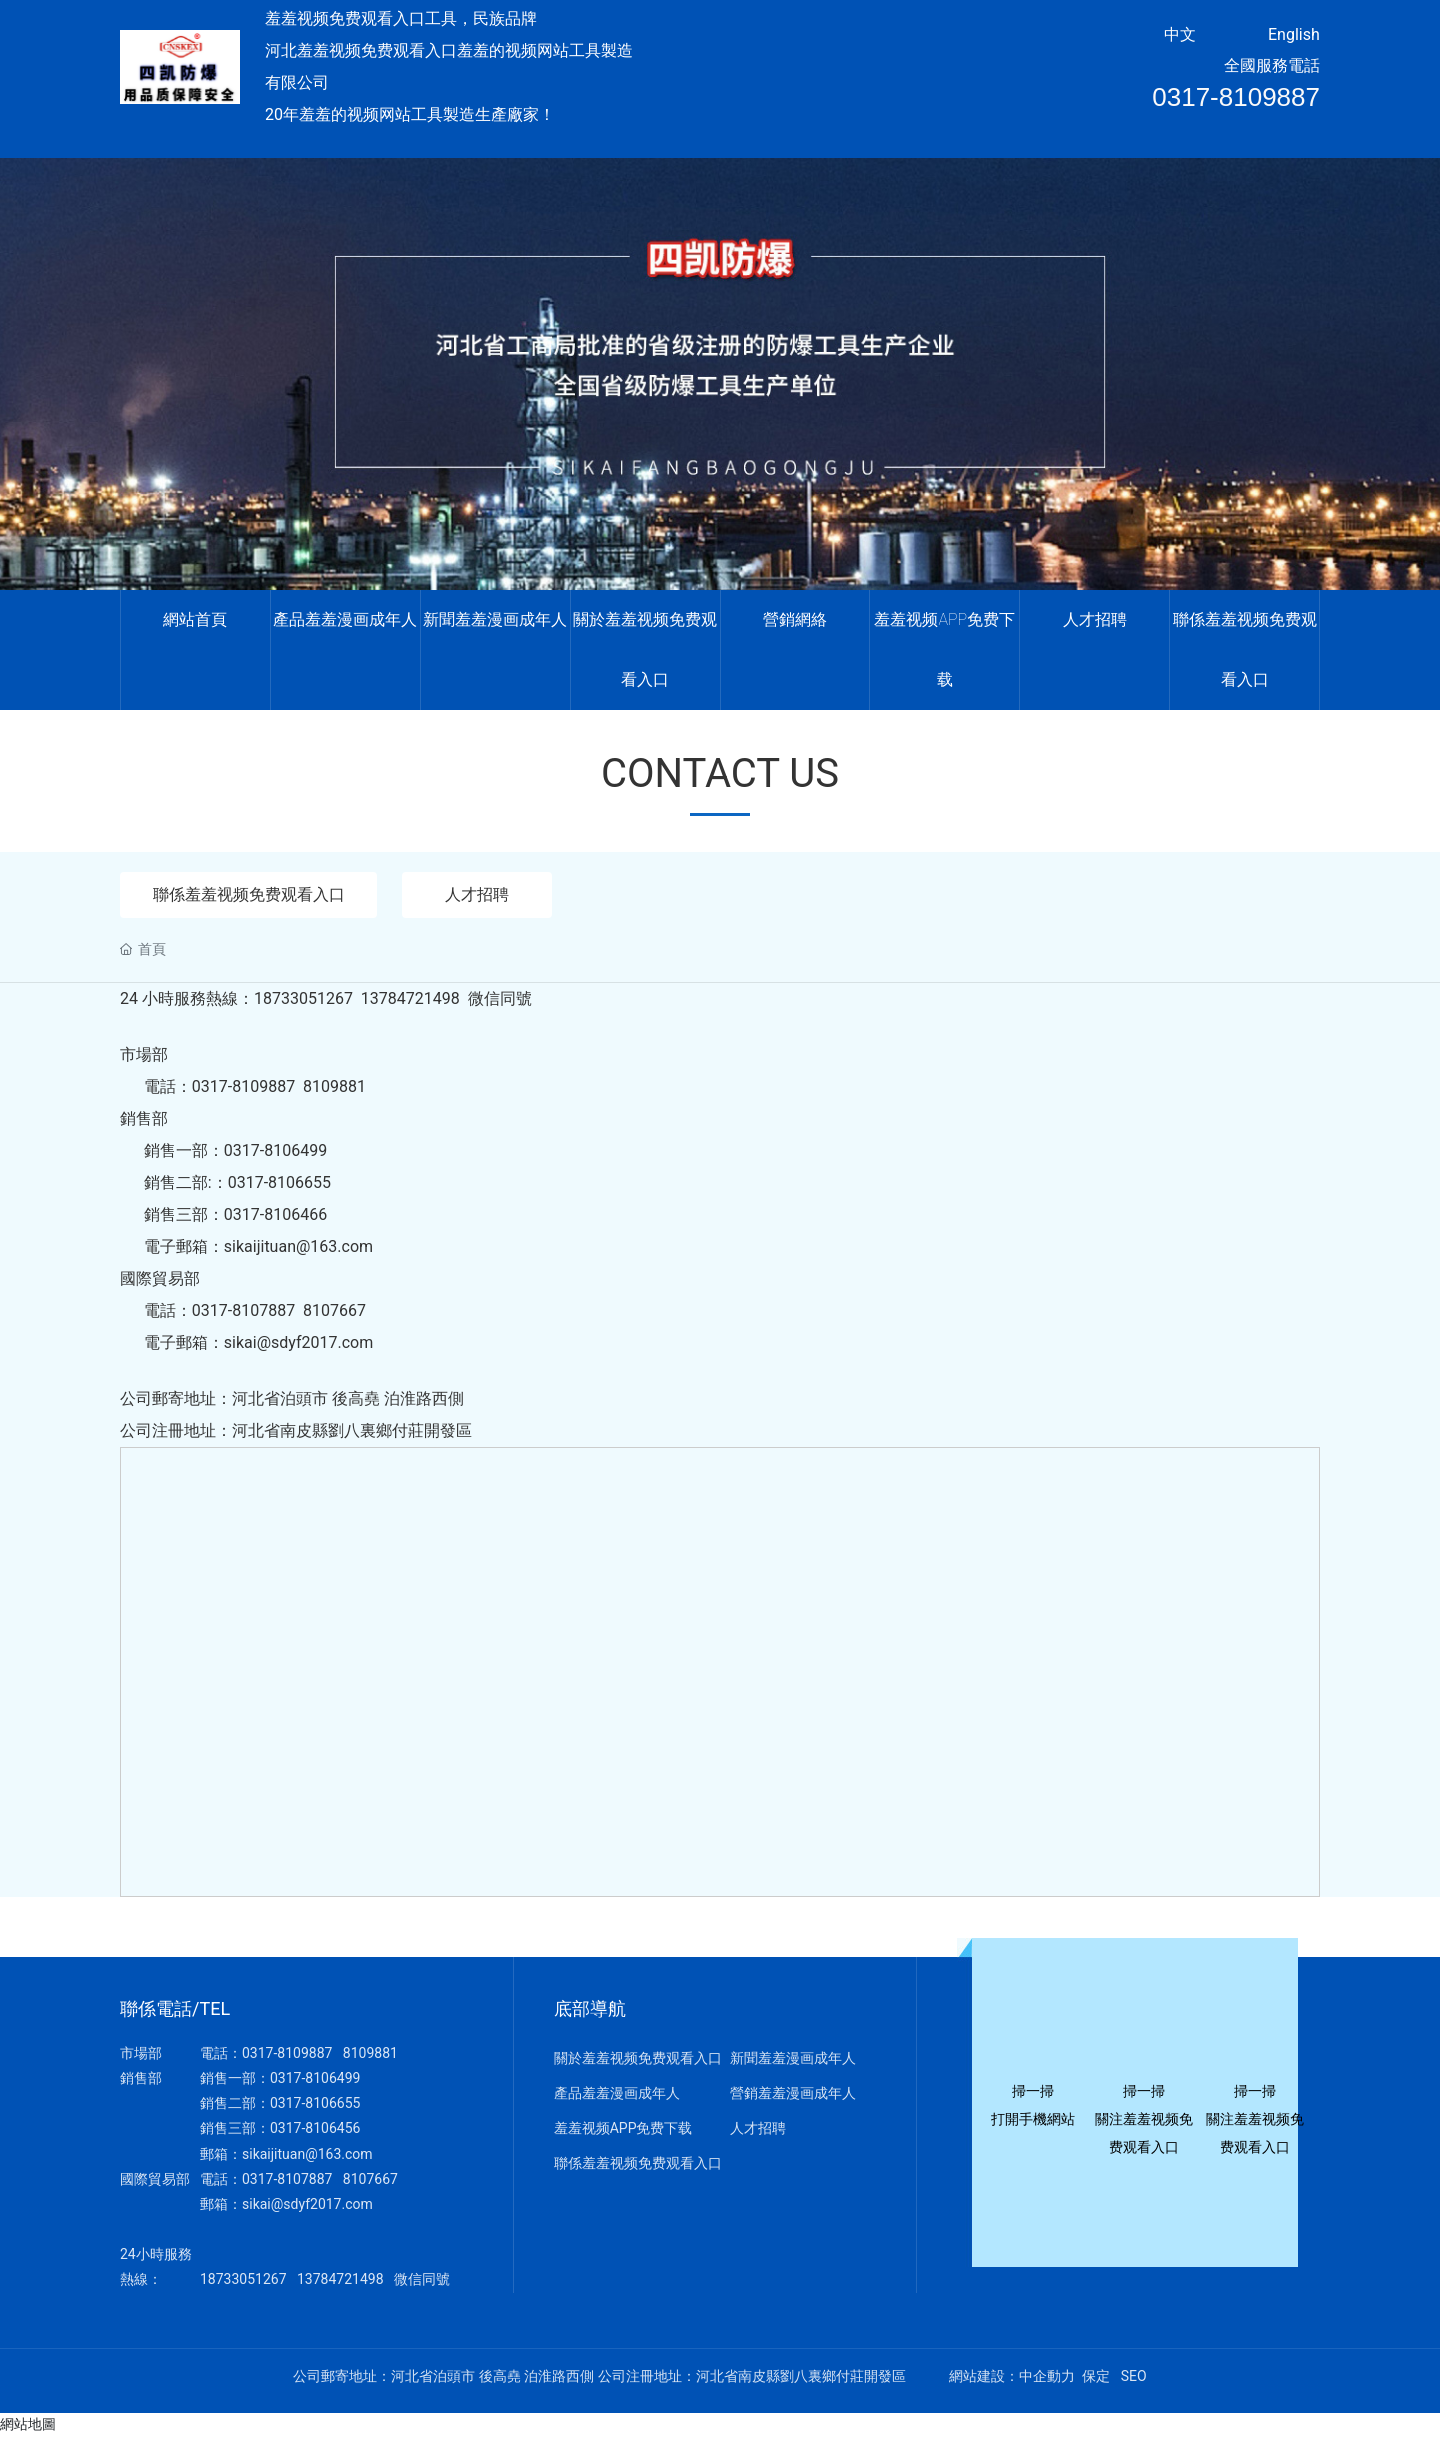  I want to click on 關於羞羞视频免费观看入口, so click(638, 2059).